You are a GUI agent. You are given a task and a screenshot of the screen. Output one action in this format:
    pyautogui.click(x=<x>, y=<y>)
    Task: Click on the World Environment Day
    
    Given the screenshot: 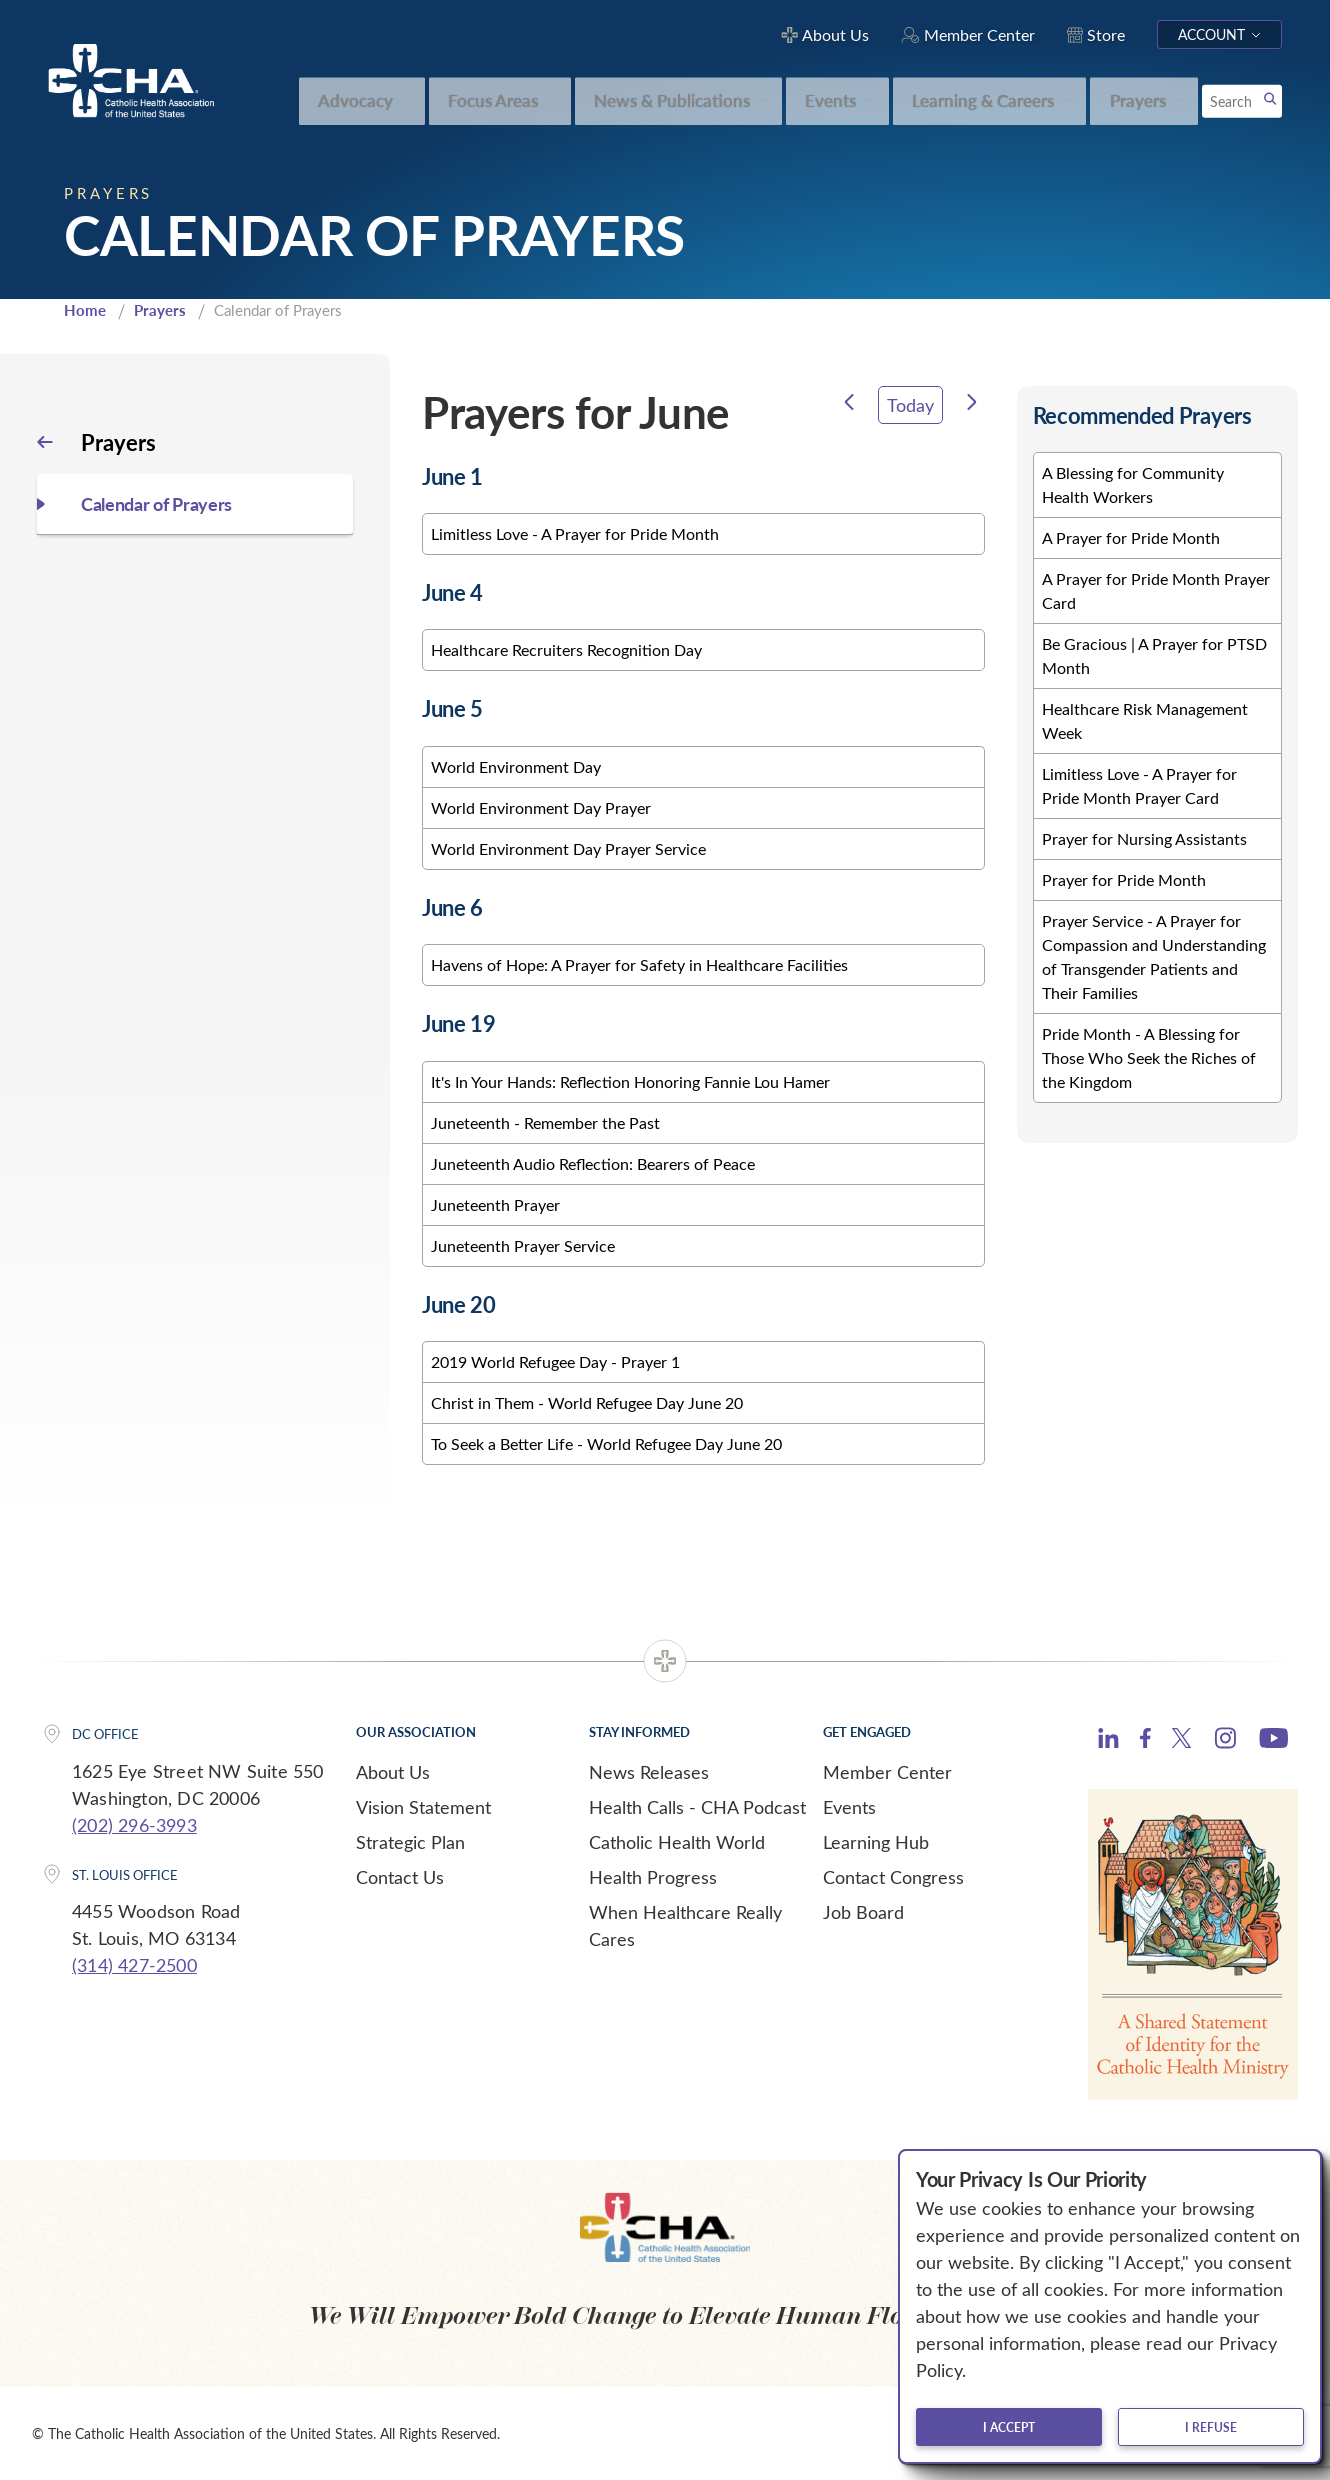 What is the action you would take?
    pyautogui.click(x=516, y=766)
    